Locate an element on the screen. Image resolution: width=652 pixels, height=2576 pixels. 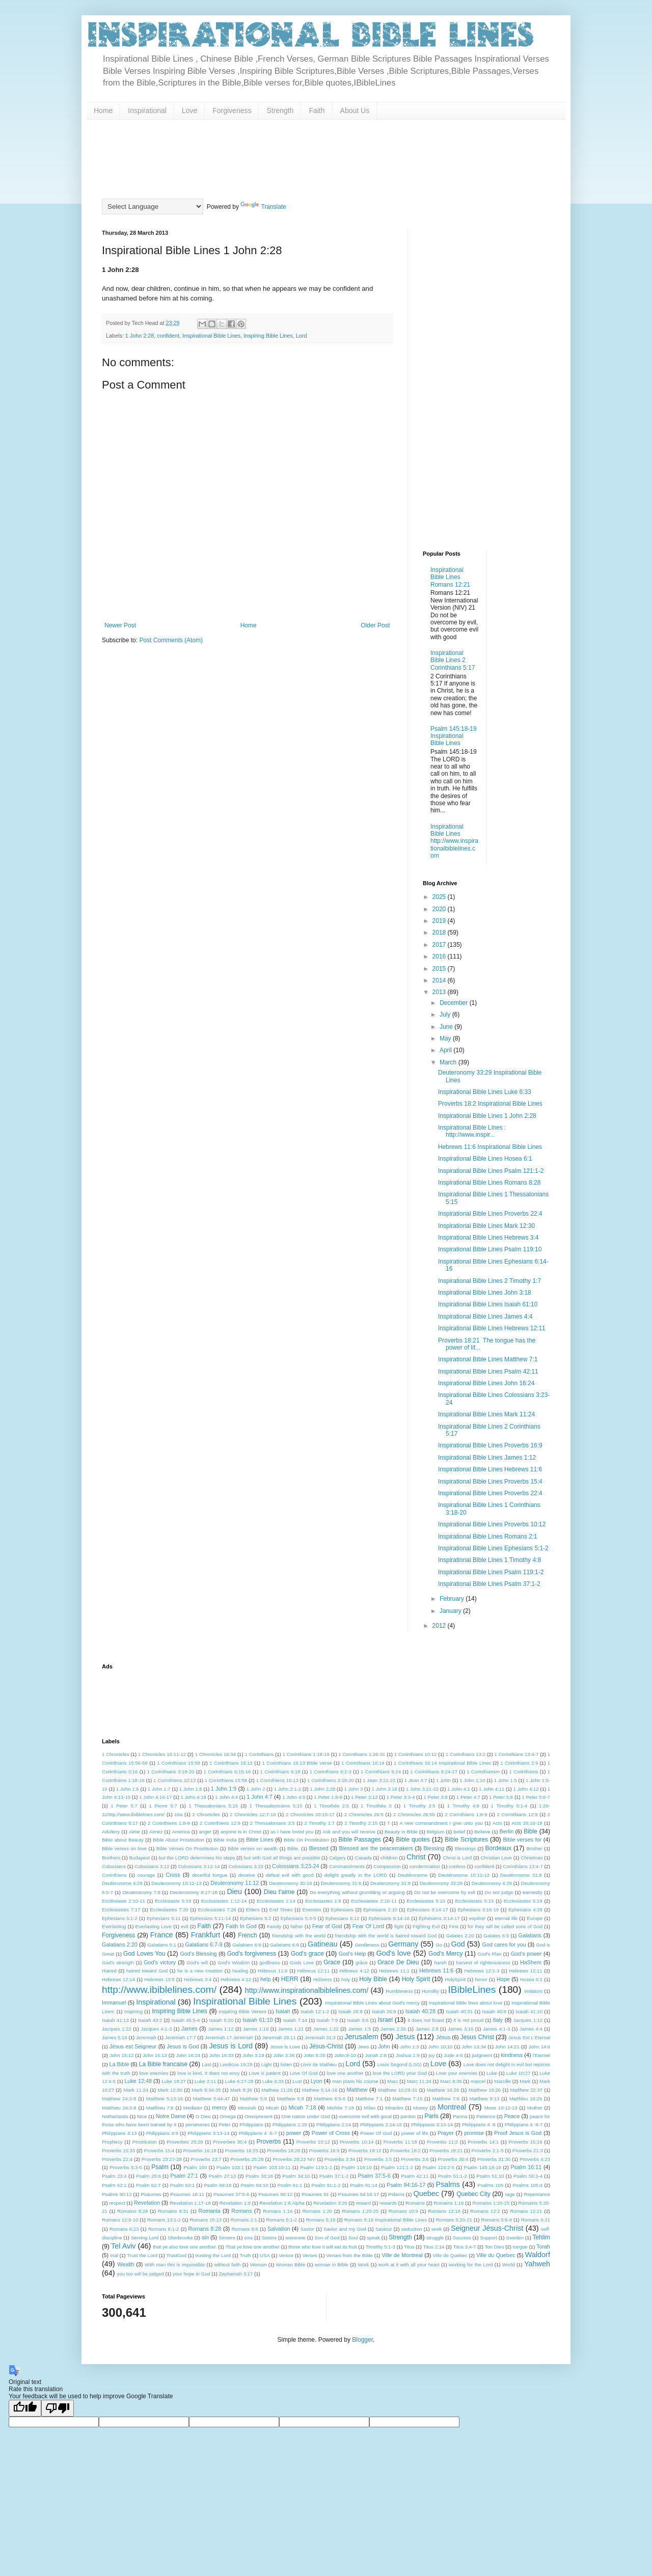
Bible Scriptures is located at coordinates (466, 1839).